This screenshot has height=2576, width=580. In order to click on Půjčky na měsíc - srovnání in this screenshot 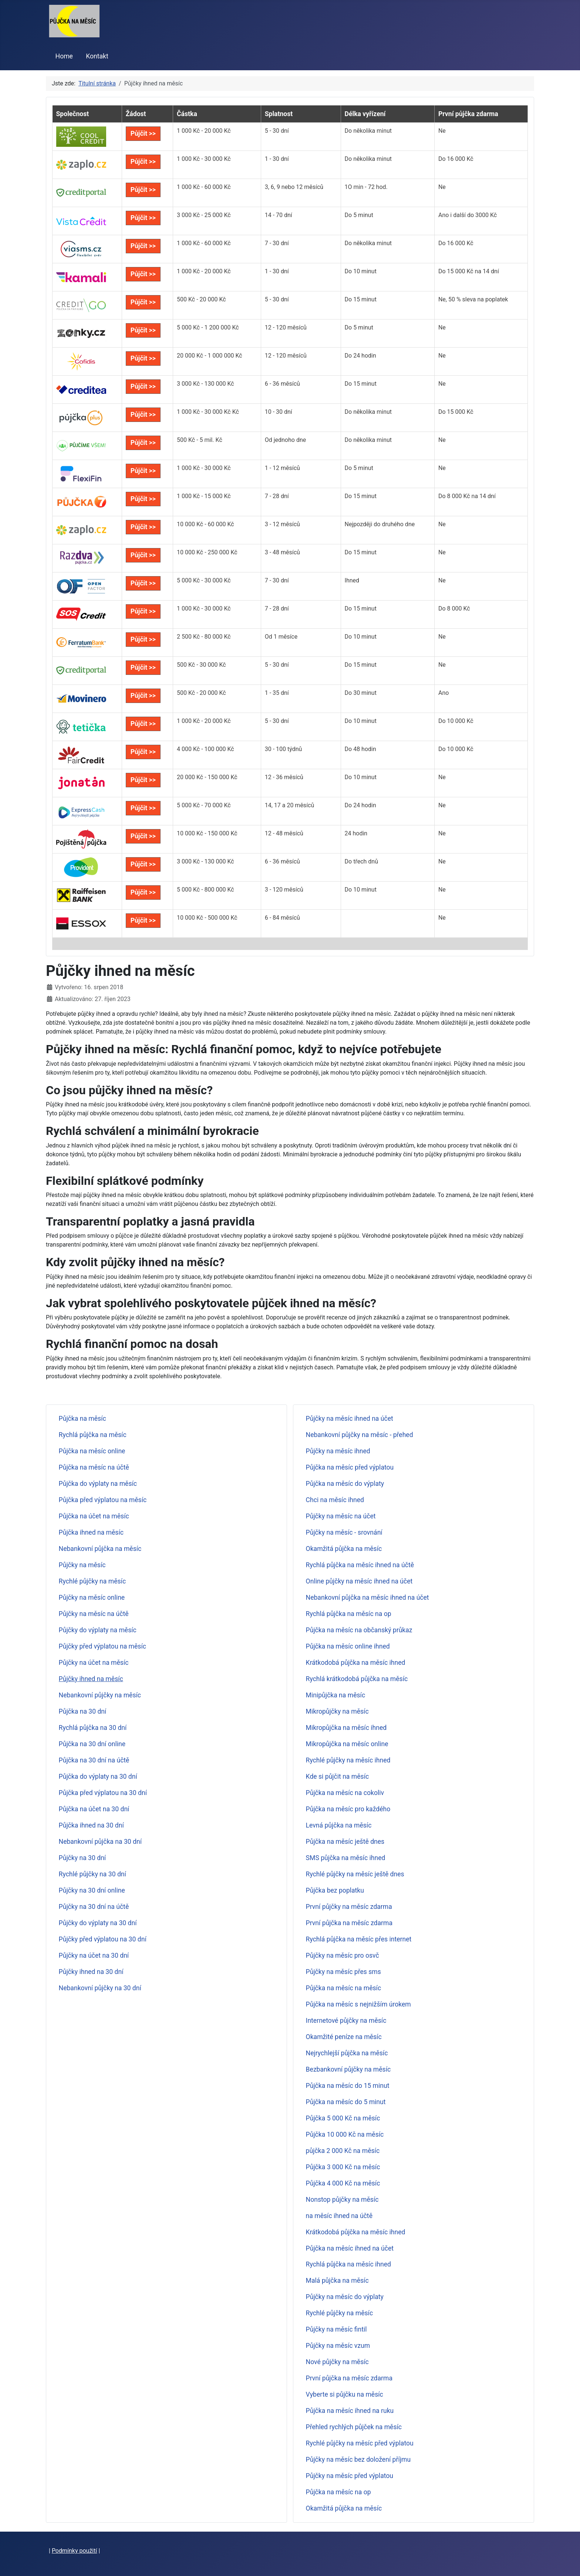, I will do `click(344, 1532)`.